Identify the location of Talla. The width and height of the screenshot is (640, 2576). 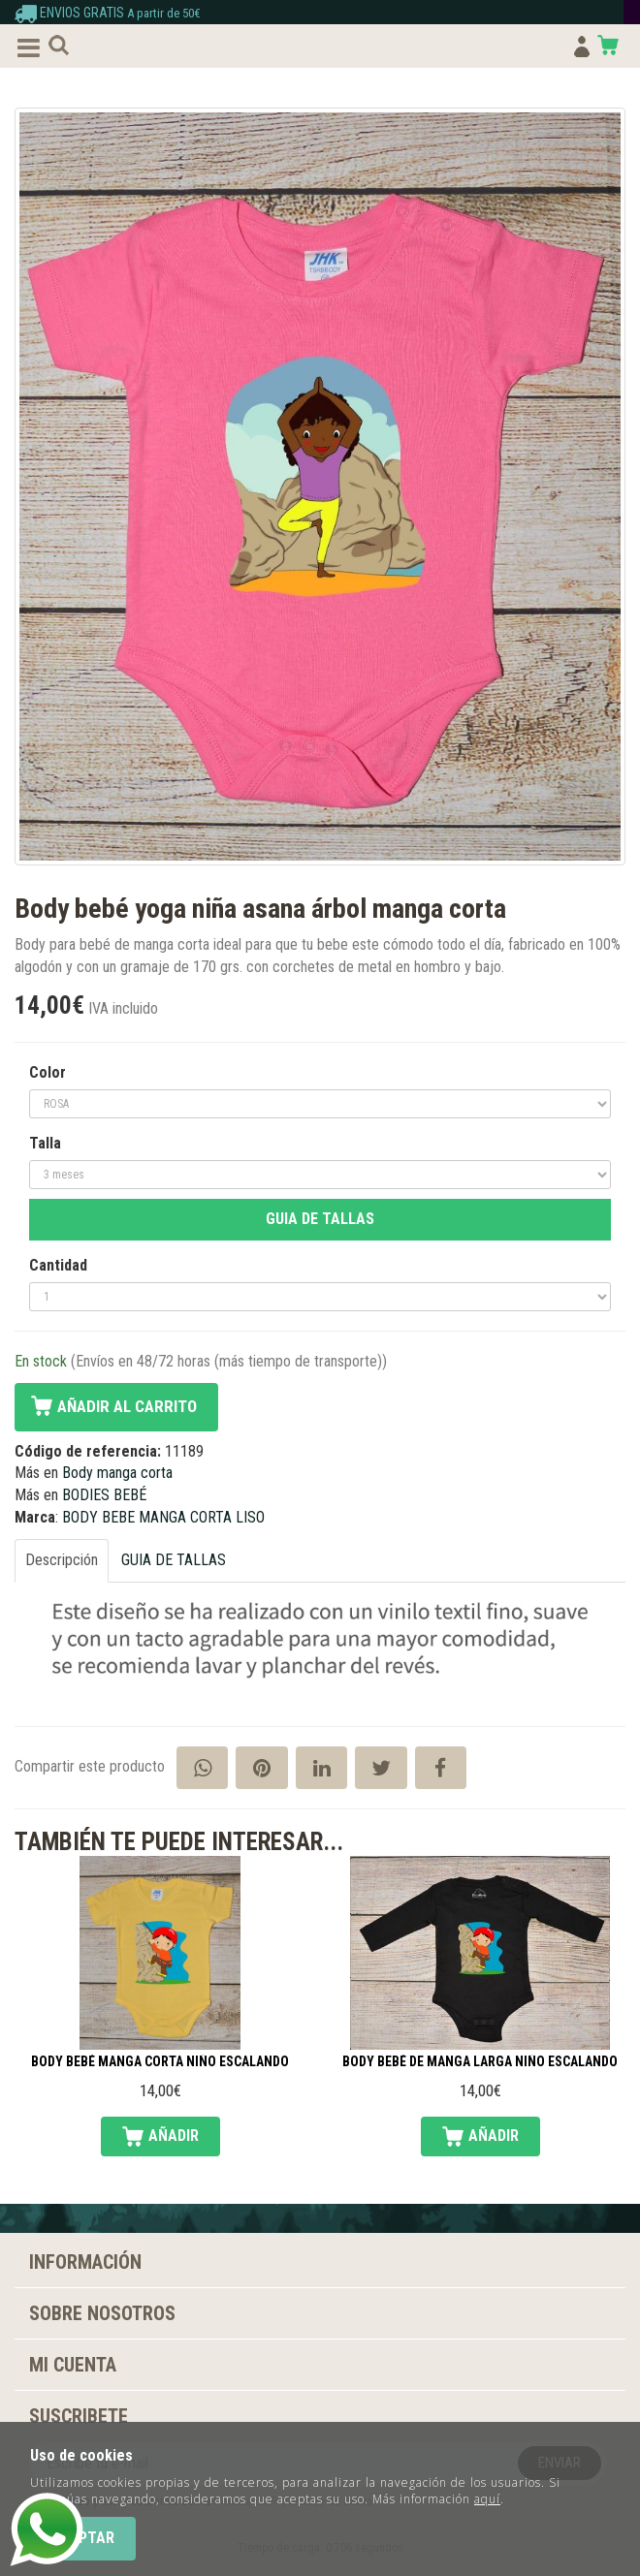
(45, 1143).